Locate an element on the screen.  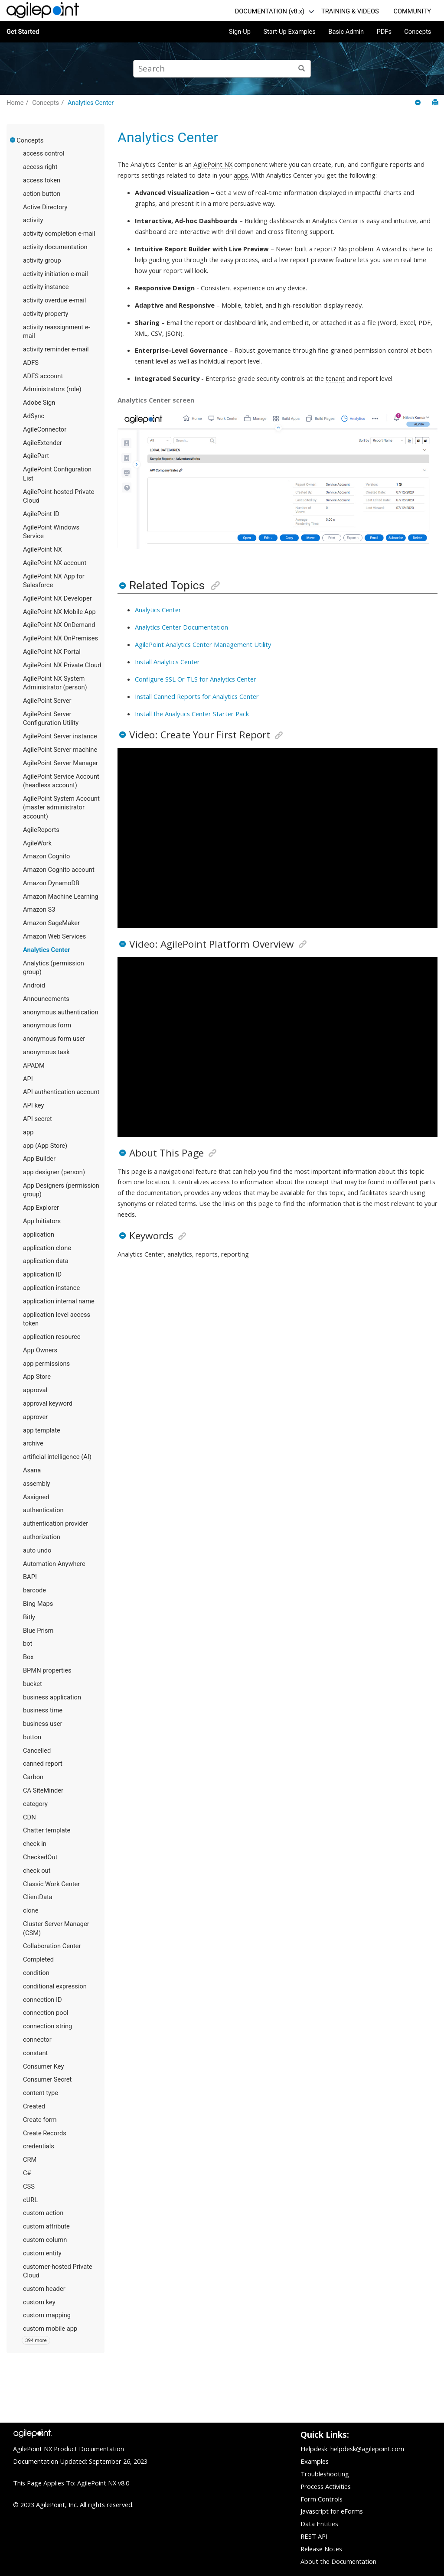
category is located at coordinates (35, 1804).